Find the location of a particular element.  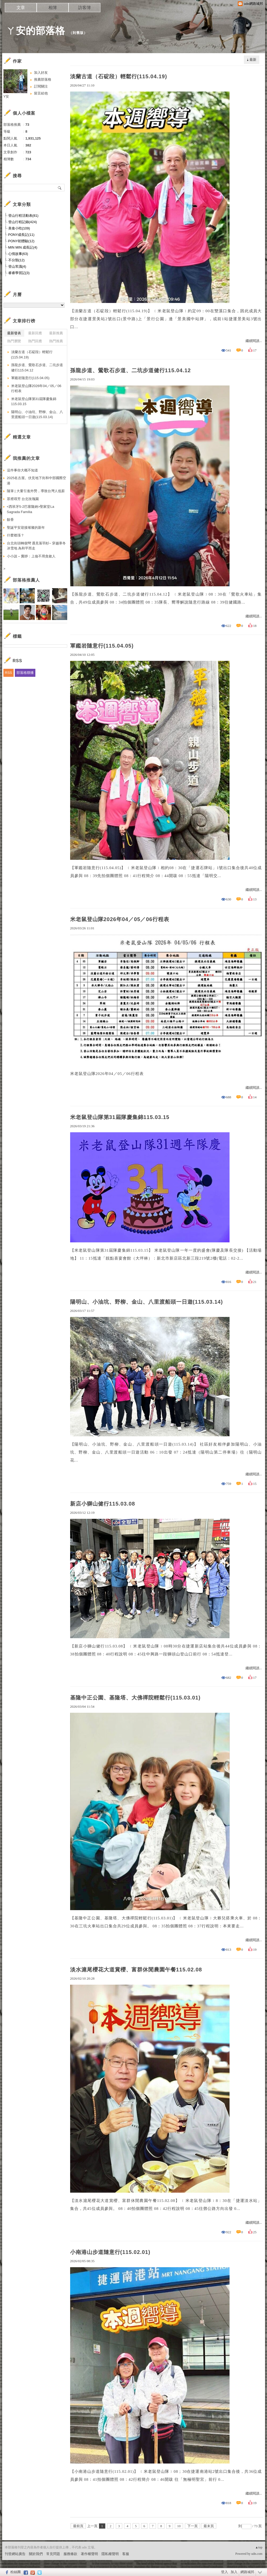

淡蘭古道（石碇段）輕鬆行(115.04.19) is located at coordinates (118, 76).